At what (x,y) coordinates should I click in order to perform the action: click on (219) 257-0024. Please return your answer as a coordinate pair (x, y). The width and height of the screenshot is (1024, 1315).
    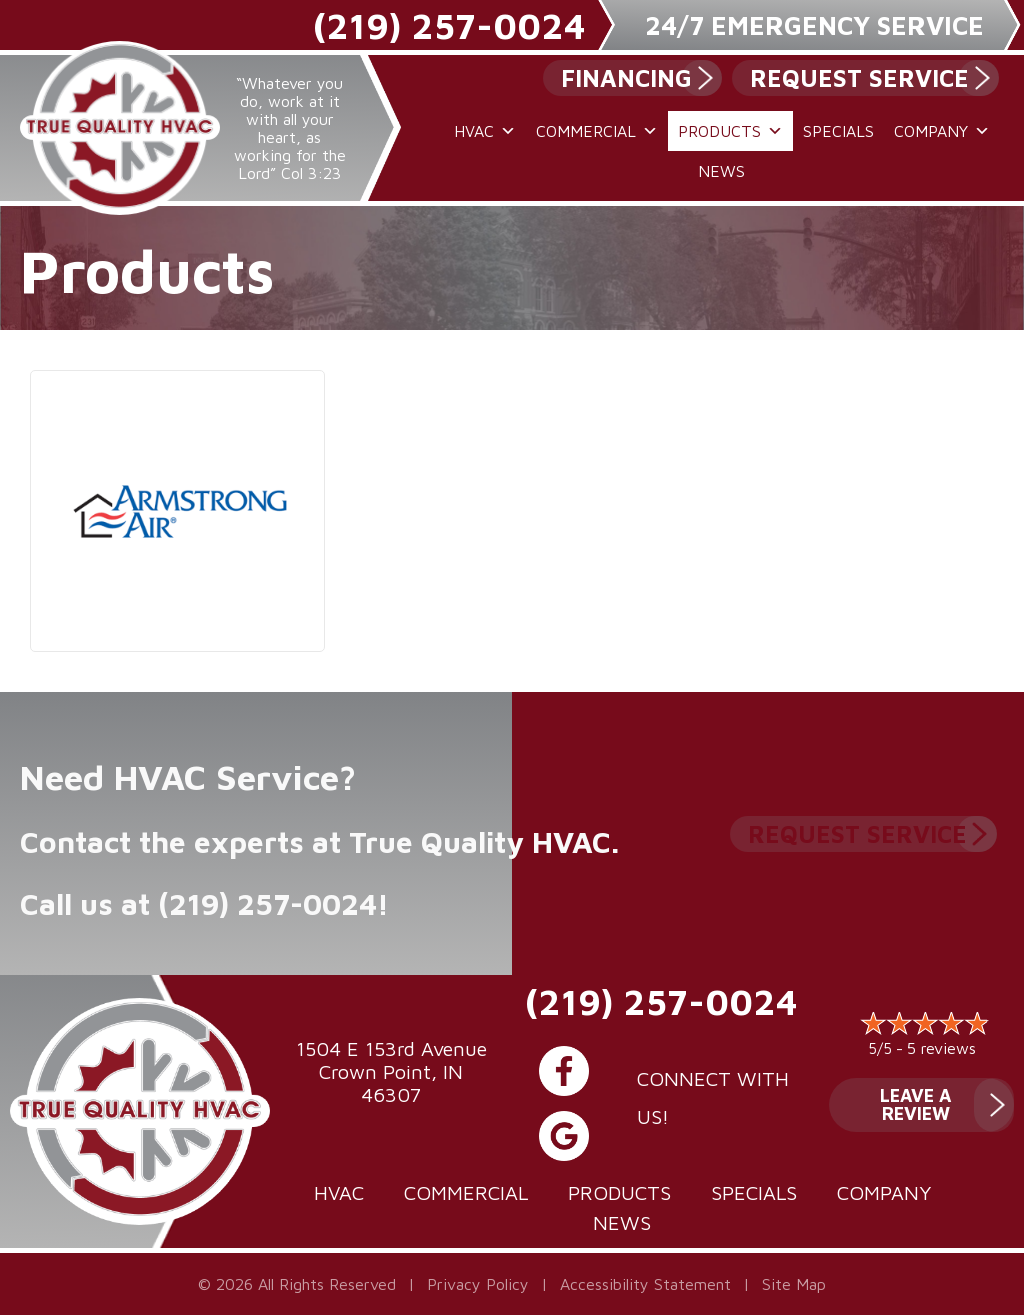
    Looking at the image, I should click on (449, 25).